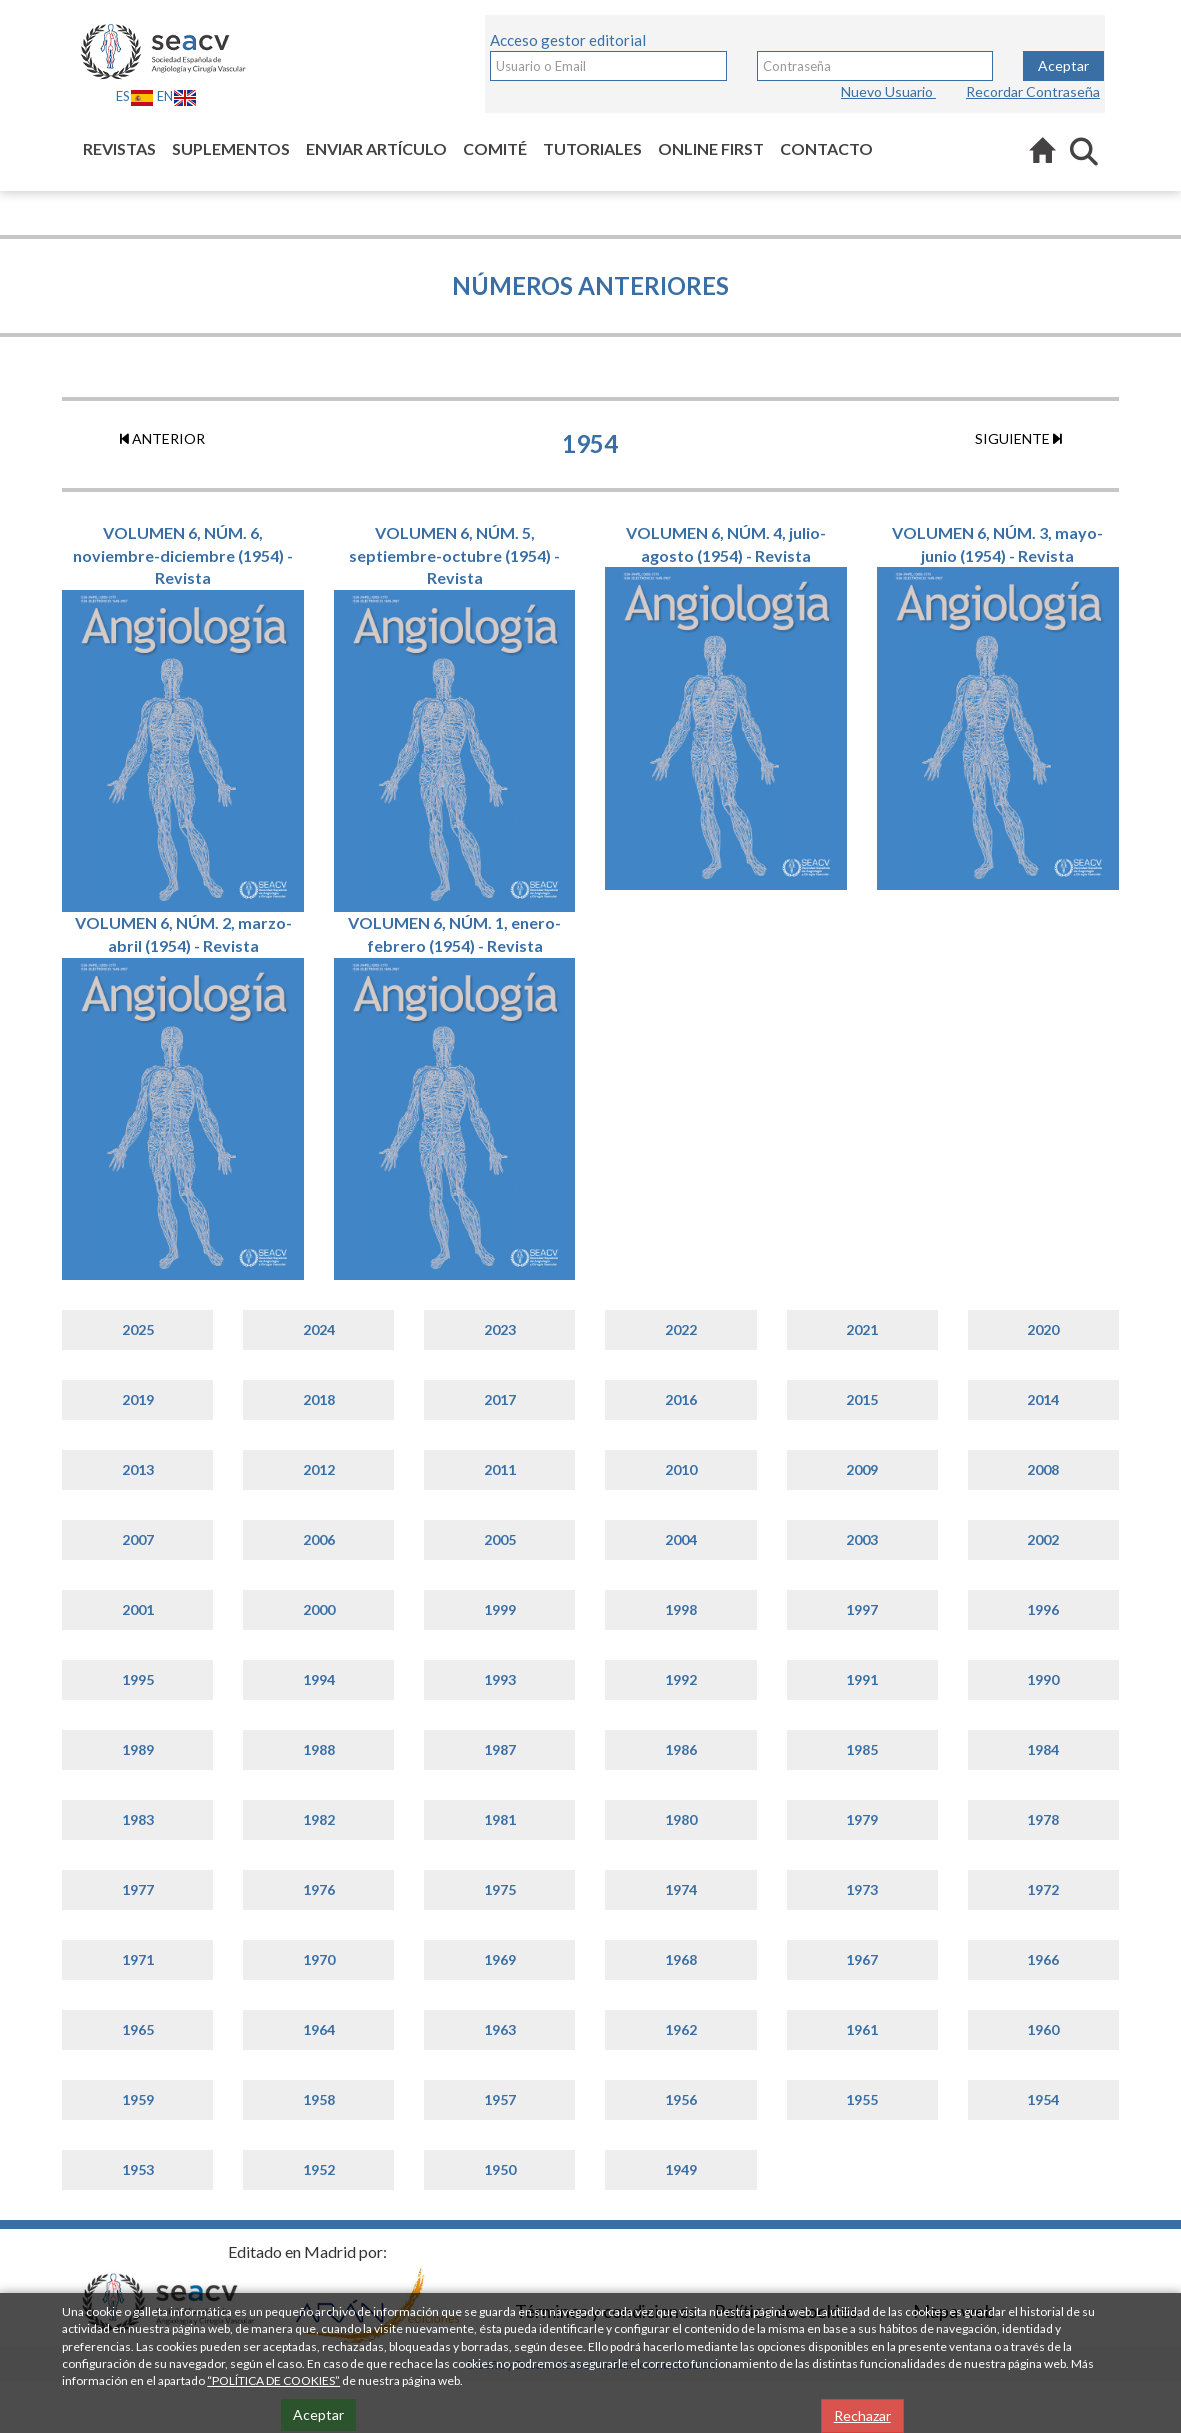 The image size is (1181, 2433). What do you see at coordinates (681, 1679) in the screenshot?
I see `1992` at bounding box center [681, 1679].